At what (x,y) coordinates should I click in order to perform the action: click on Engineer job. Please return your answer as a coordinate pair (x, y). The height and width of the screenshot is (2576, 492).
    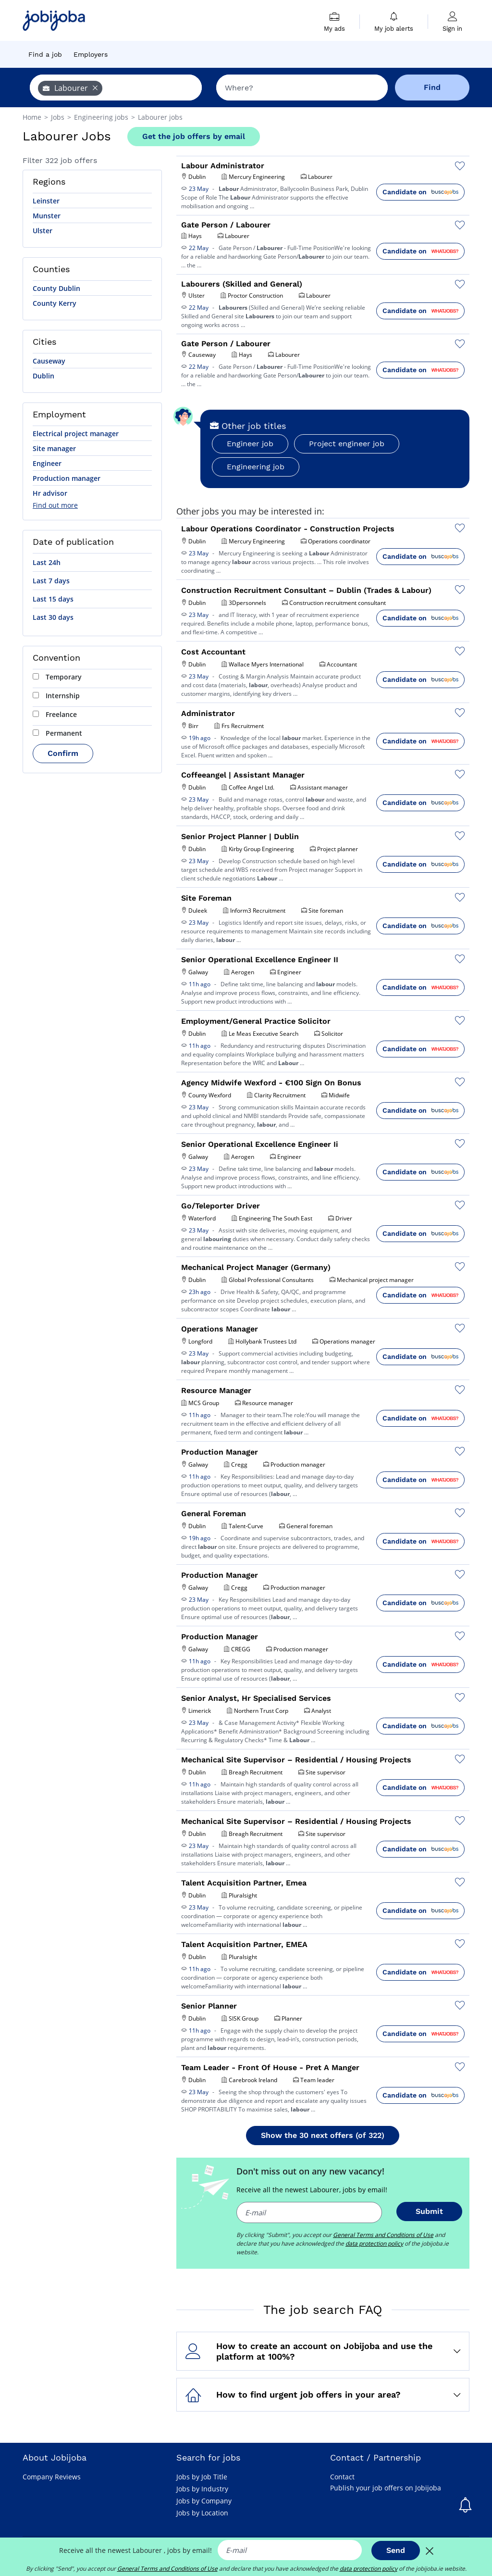
    Looking at the image, I should click on (250, 443).